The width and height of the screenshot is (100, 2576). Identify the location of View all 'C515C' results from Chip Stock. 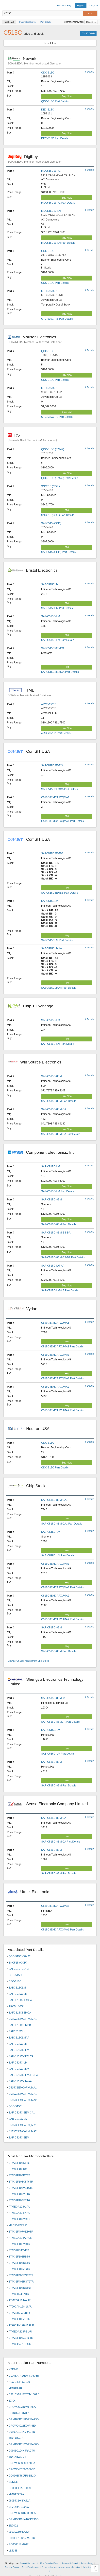
(28, 1661).